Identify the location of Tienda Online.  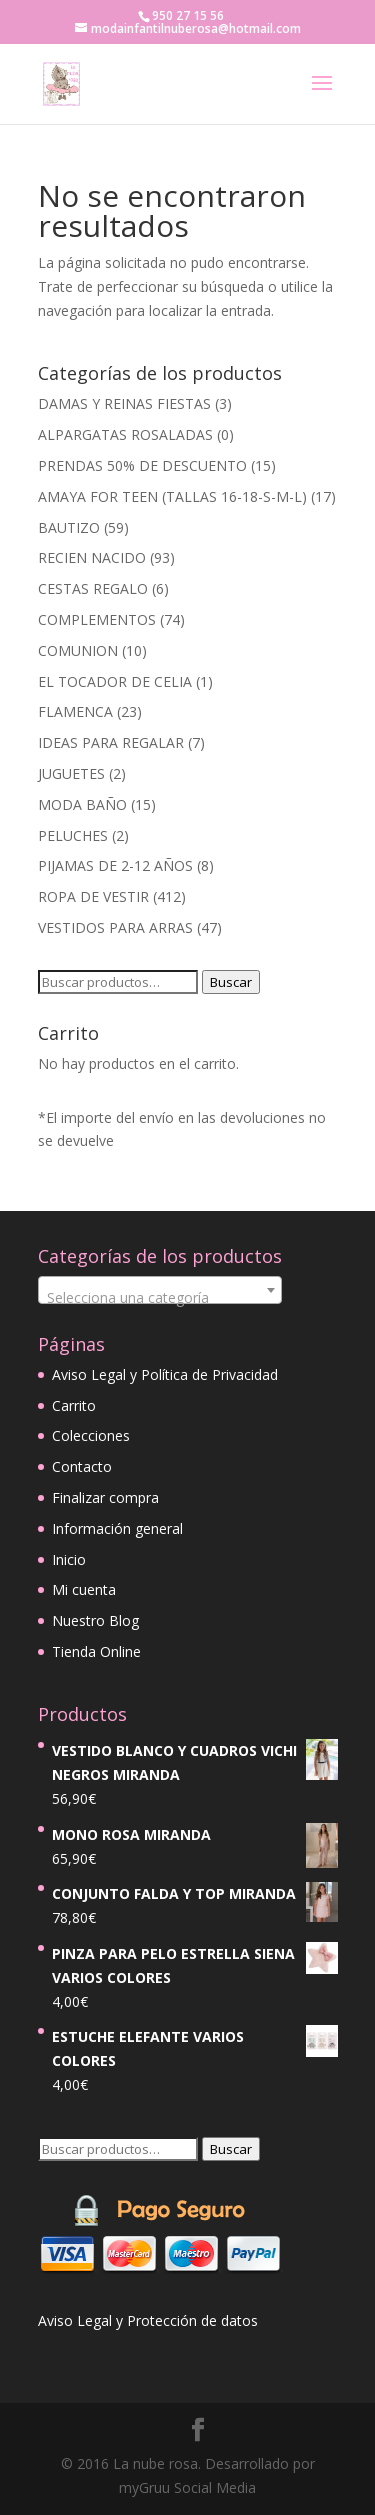
(96, 1651).